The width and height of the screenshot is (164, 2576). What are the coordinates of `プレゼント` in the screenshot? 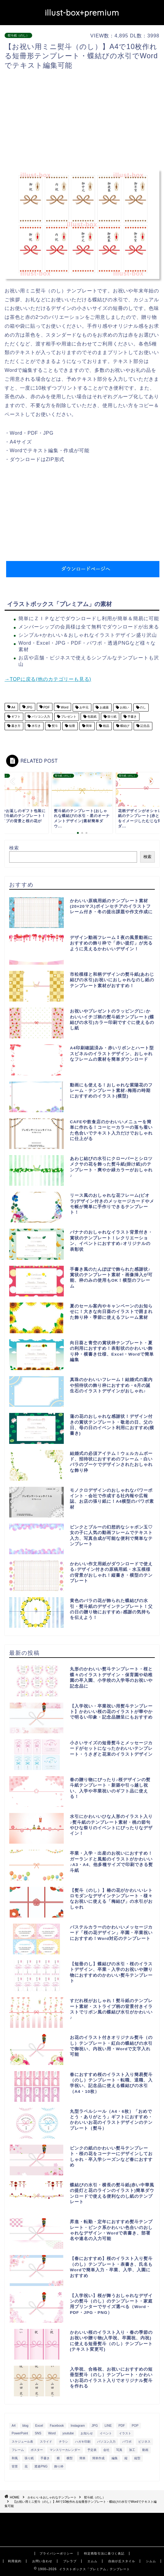 It's located at (68, 716).